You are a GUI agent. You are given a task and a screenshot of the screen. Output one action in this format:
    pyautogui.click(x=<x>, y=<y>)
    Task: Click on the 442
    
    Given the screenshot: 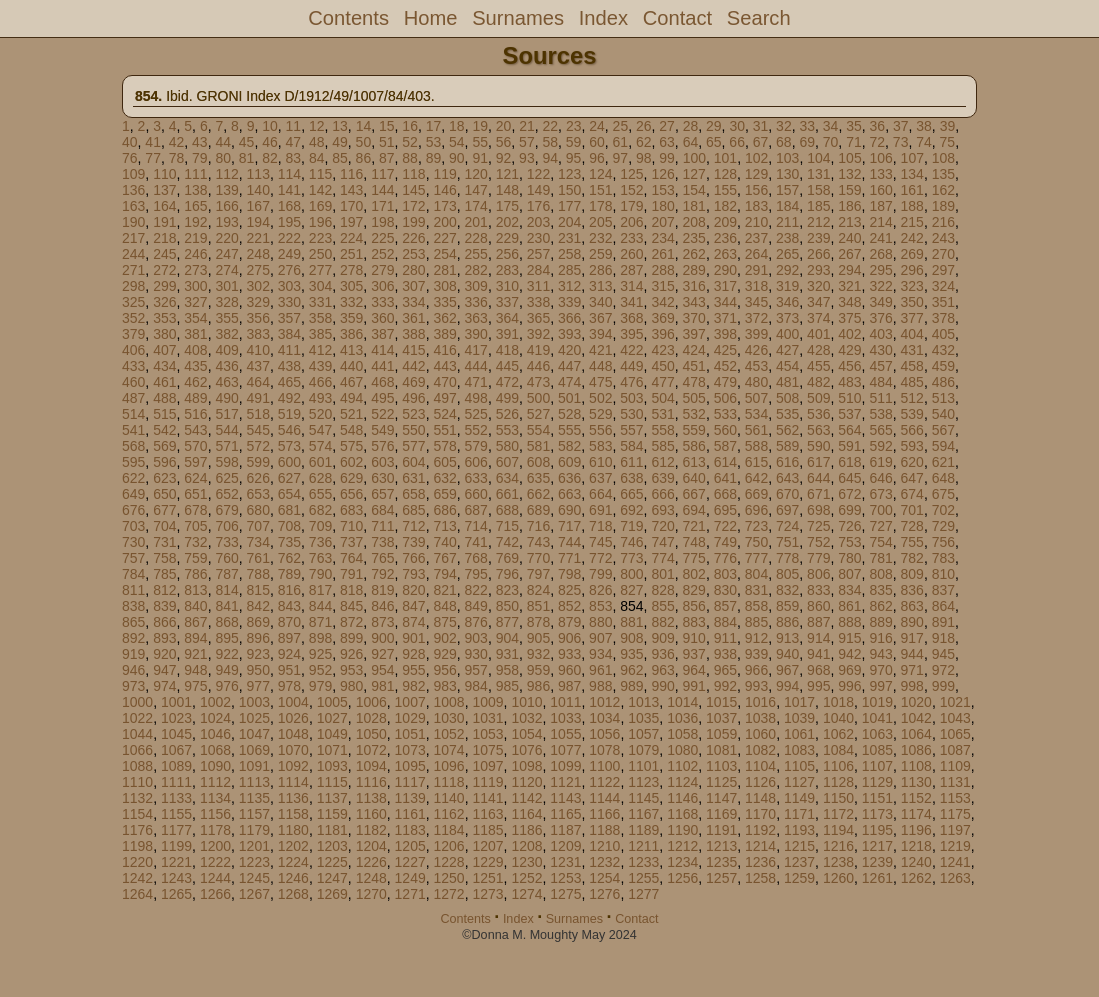 What is the action you would take?
    pyautogui.click(x=413, y=366)
    